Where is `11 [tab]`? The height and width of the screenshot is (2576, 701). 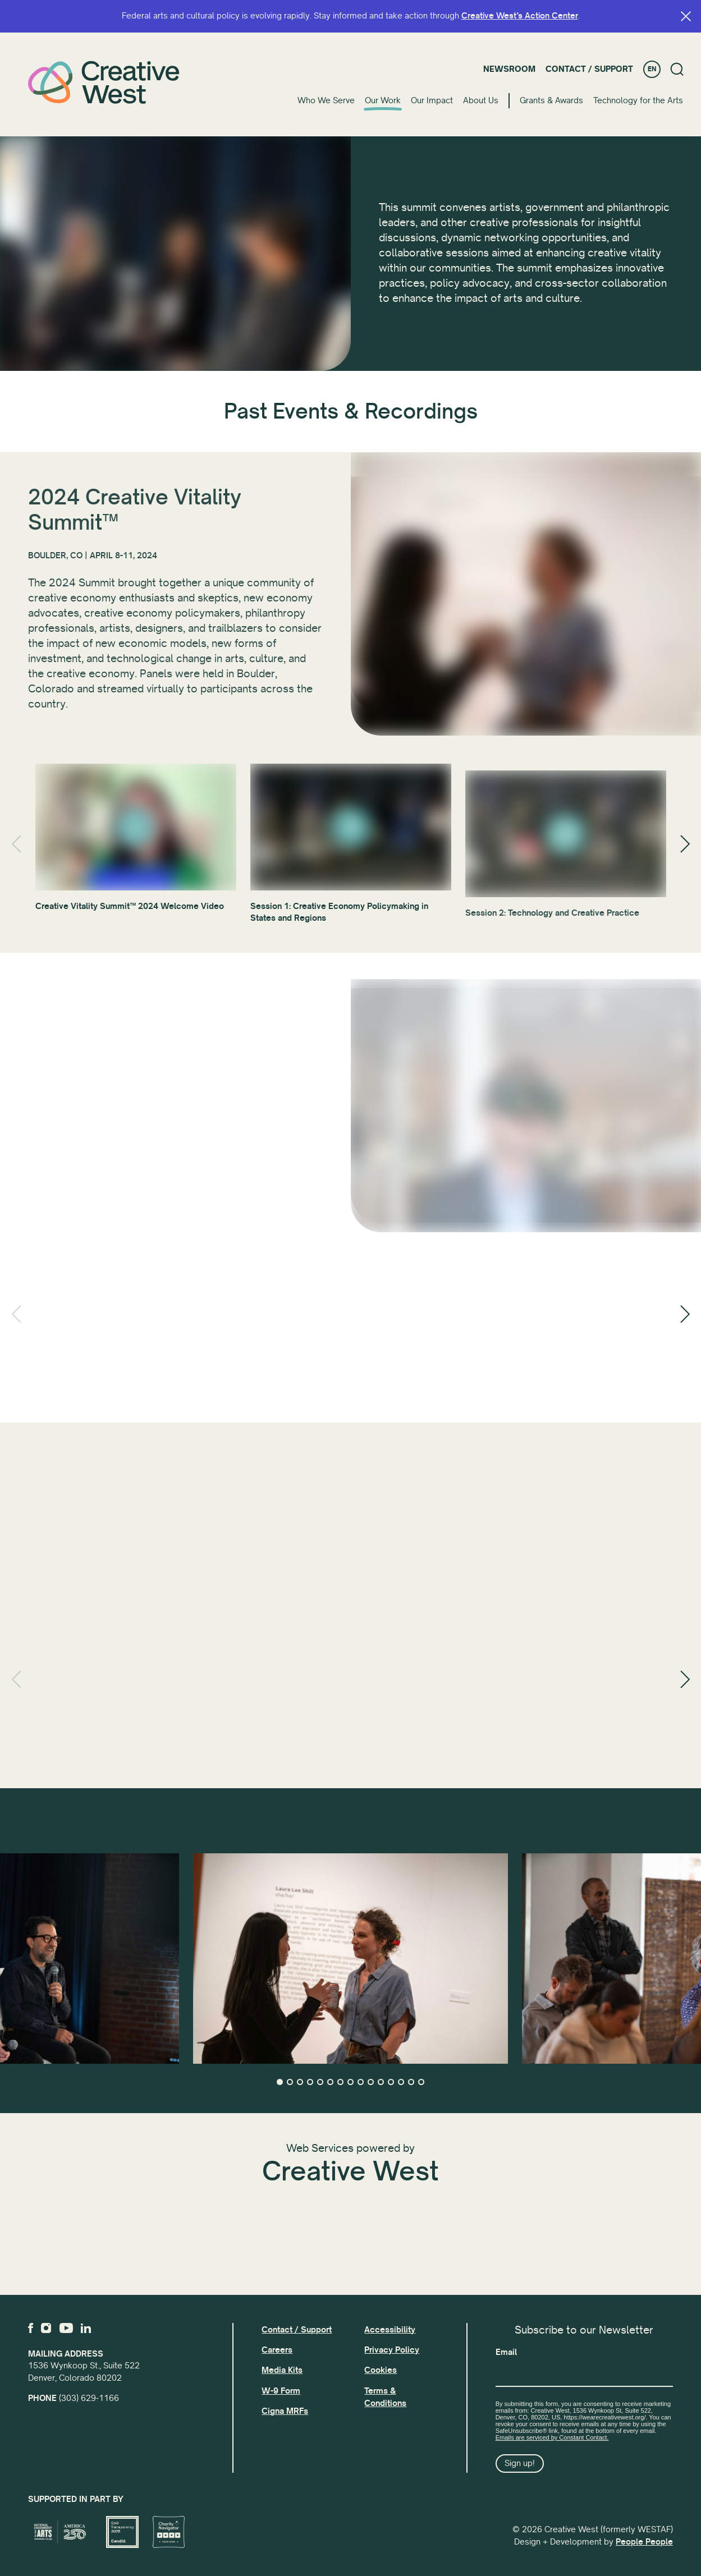
11 [tab] is located at coordinates (381, 2082).